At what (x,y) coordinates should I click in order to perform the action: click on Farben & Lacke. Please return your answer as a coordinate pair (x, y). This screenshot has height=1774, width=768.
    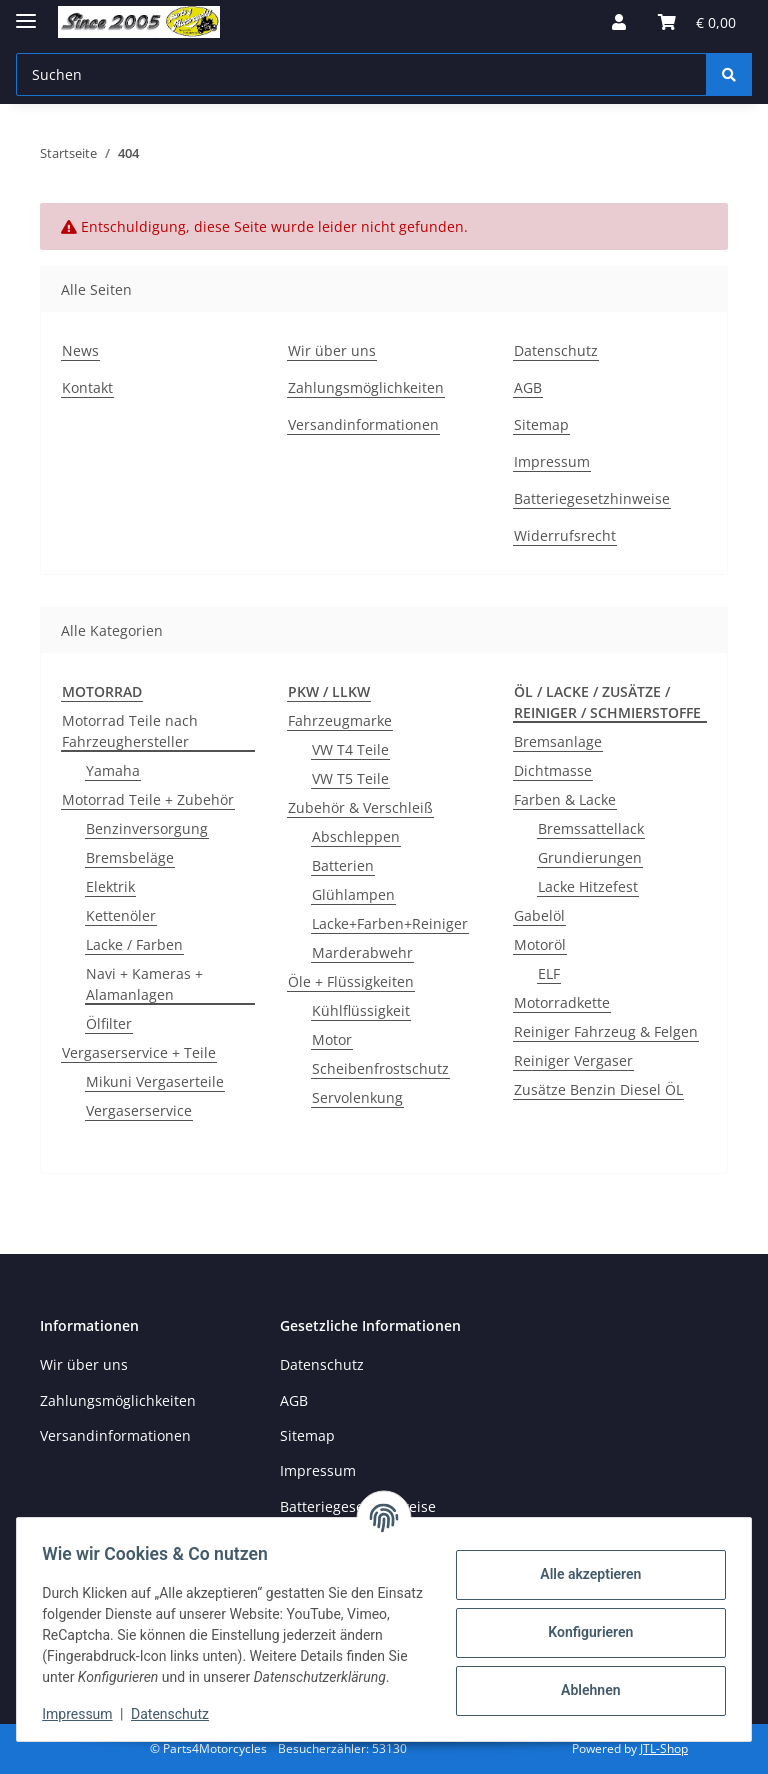
    Looking at the image, I should click on (565, 799).